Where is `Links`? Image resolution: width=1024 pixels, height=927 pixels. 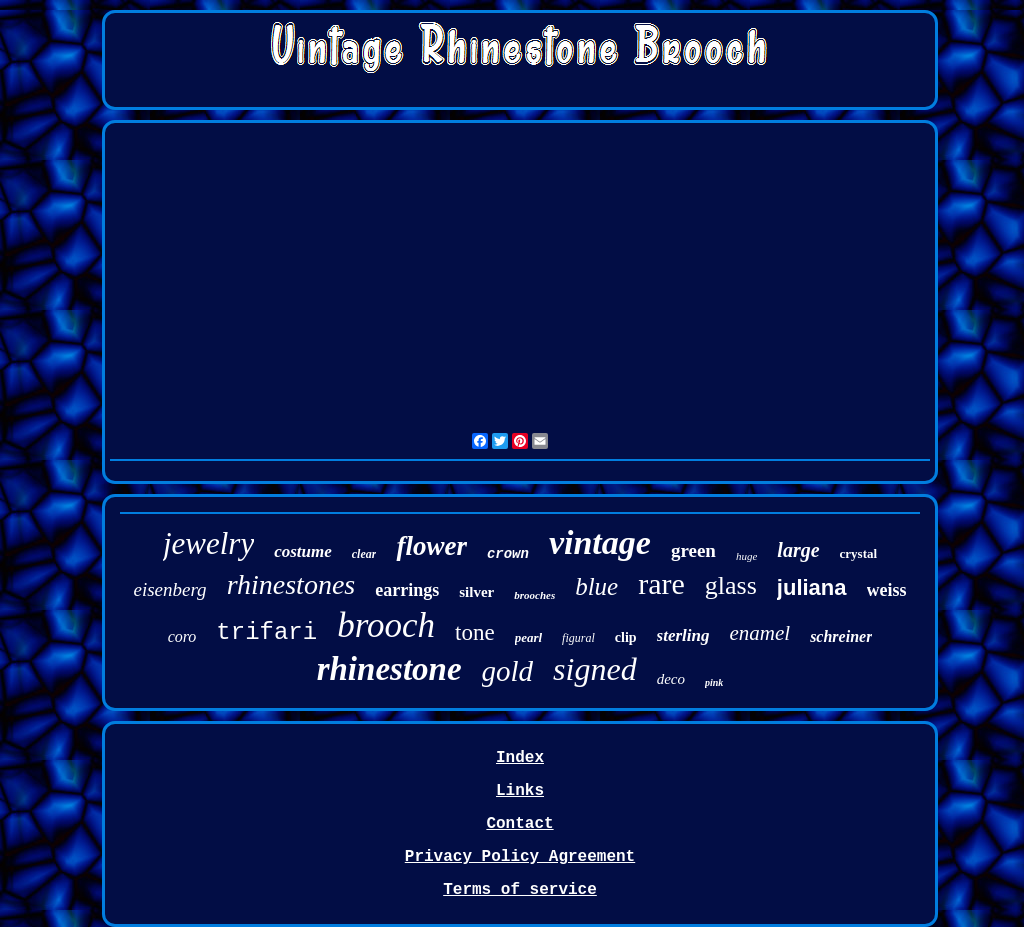 Links is located at coordinates (520, 791).